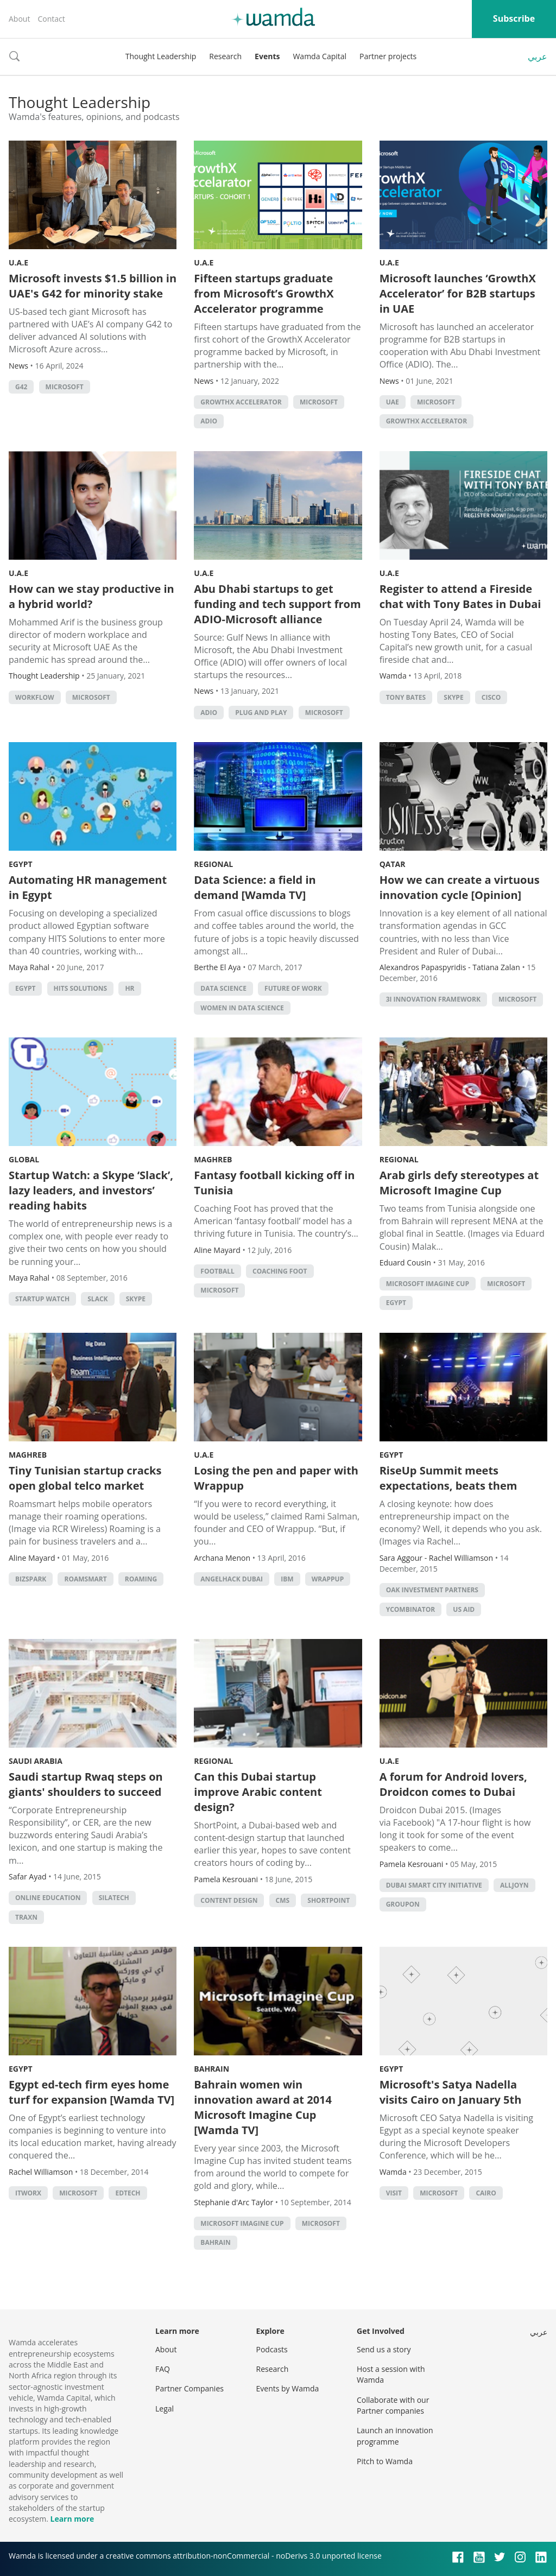 This screenshot has width=556, height=2576. Describe the element at coordinates (24, 1159) in the screenshot. I see `Global` at that location.